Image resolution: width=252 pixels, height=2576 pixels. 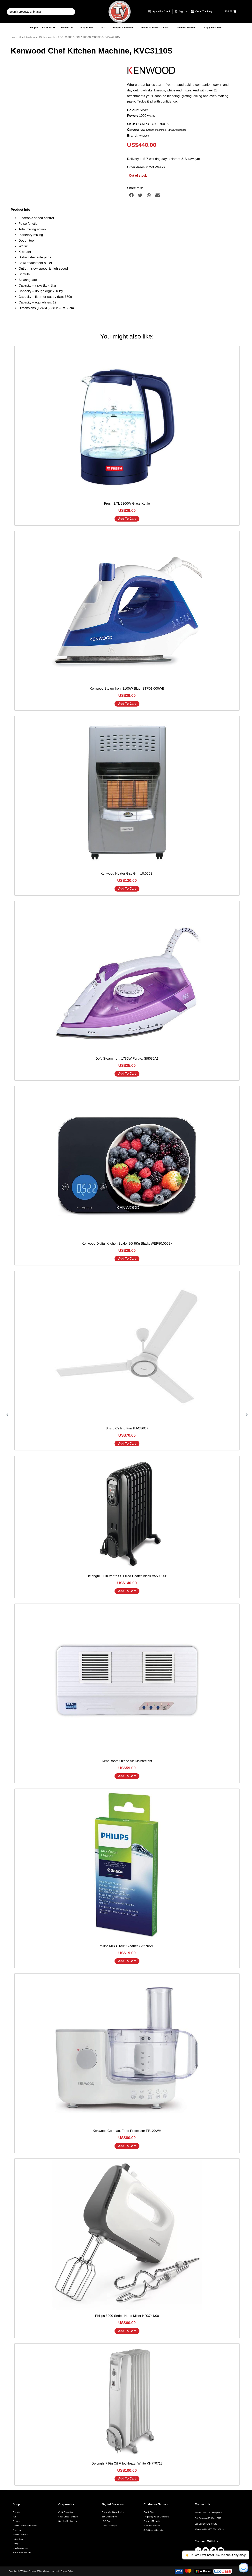 What do you see at coordinates (127, 2316) in the screenshot?
I see `Philips 5000 Series Hand Mixer HR3741/00` at bounding box center [127, 2316].